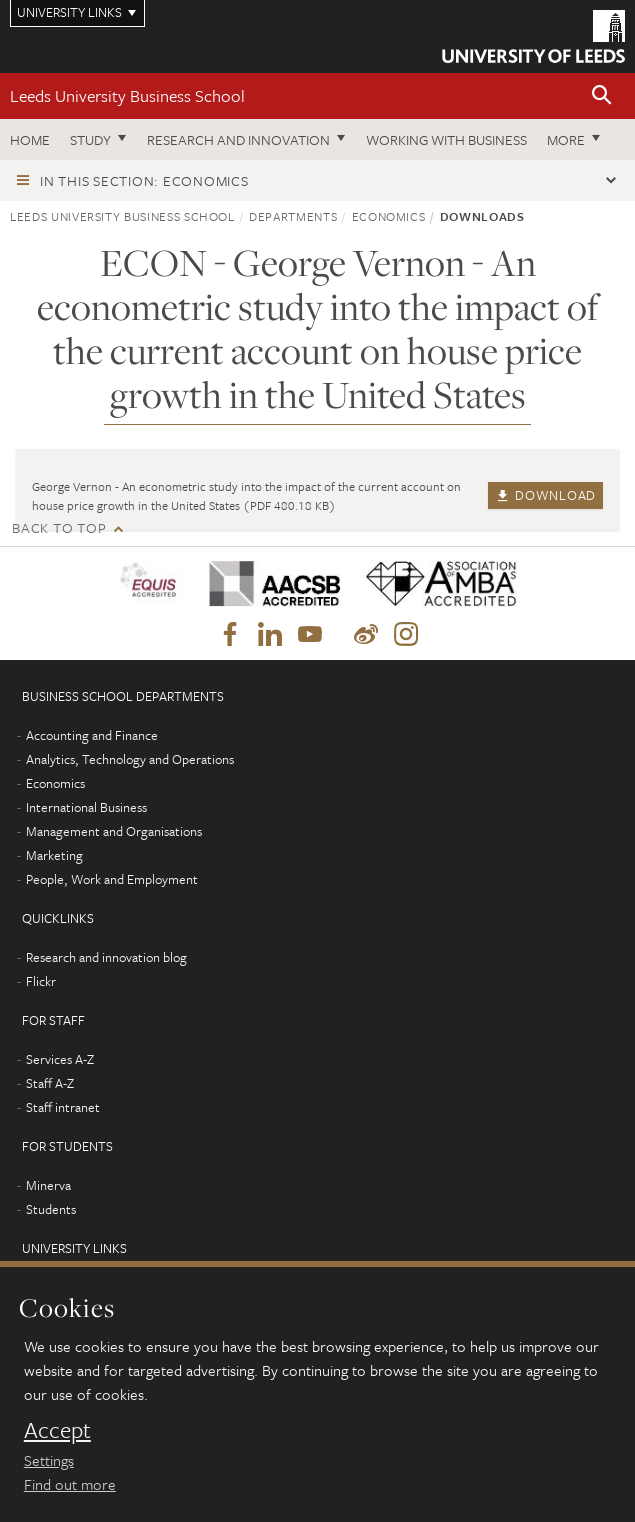  I want to click on Settings, so click(49, 1460).